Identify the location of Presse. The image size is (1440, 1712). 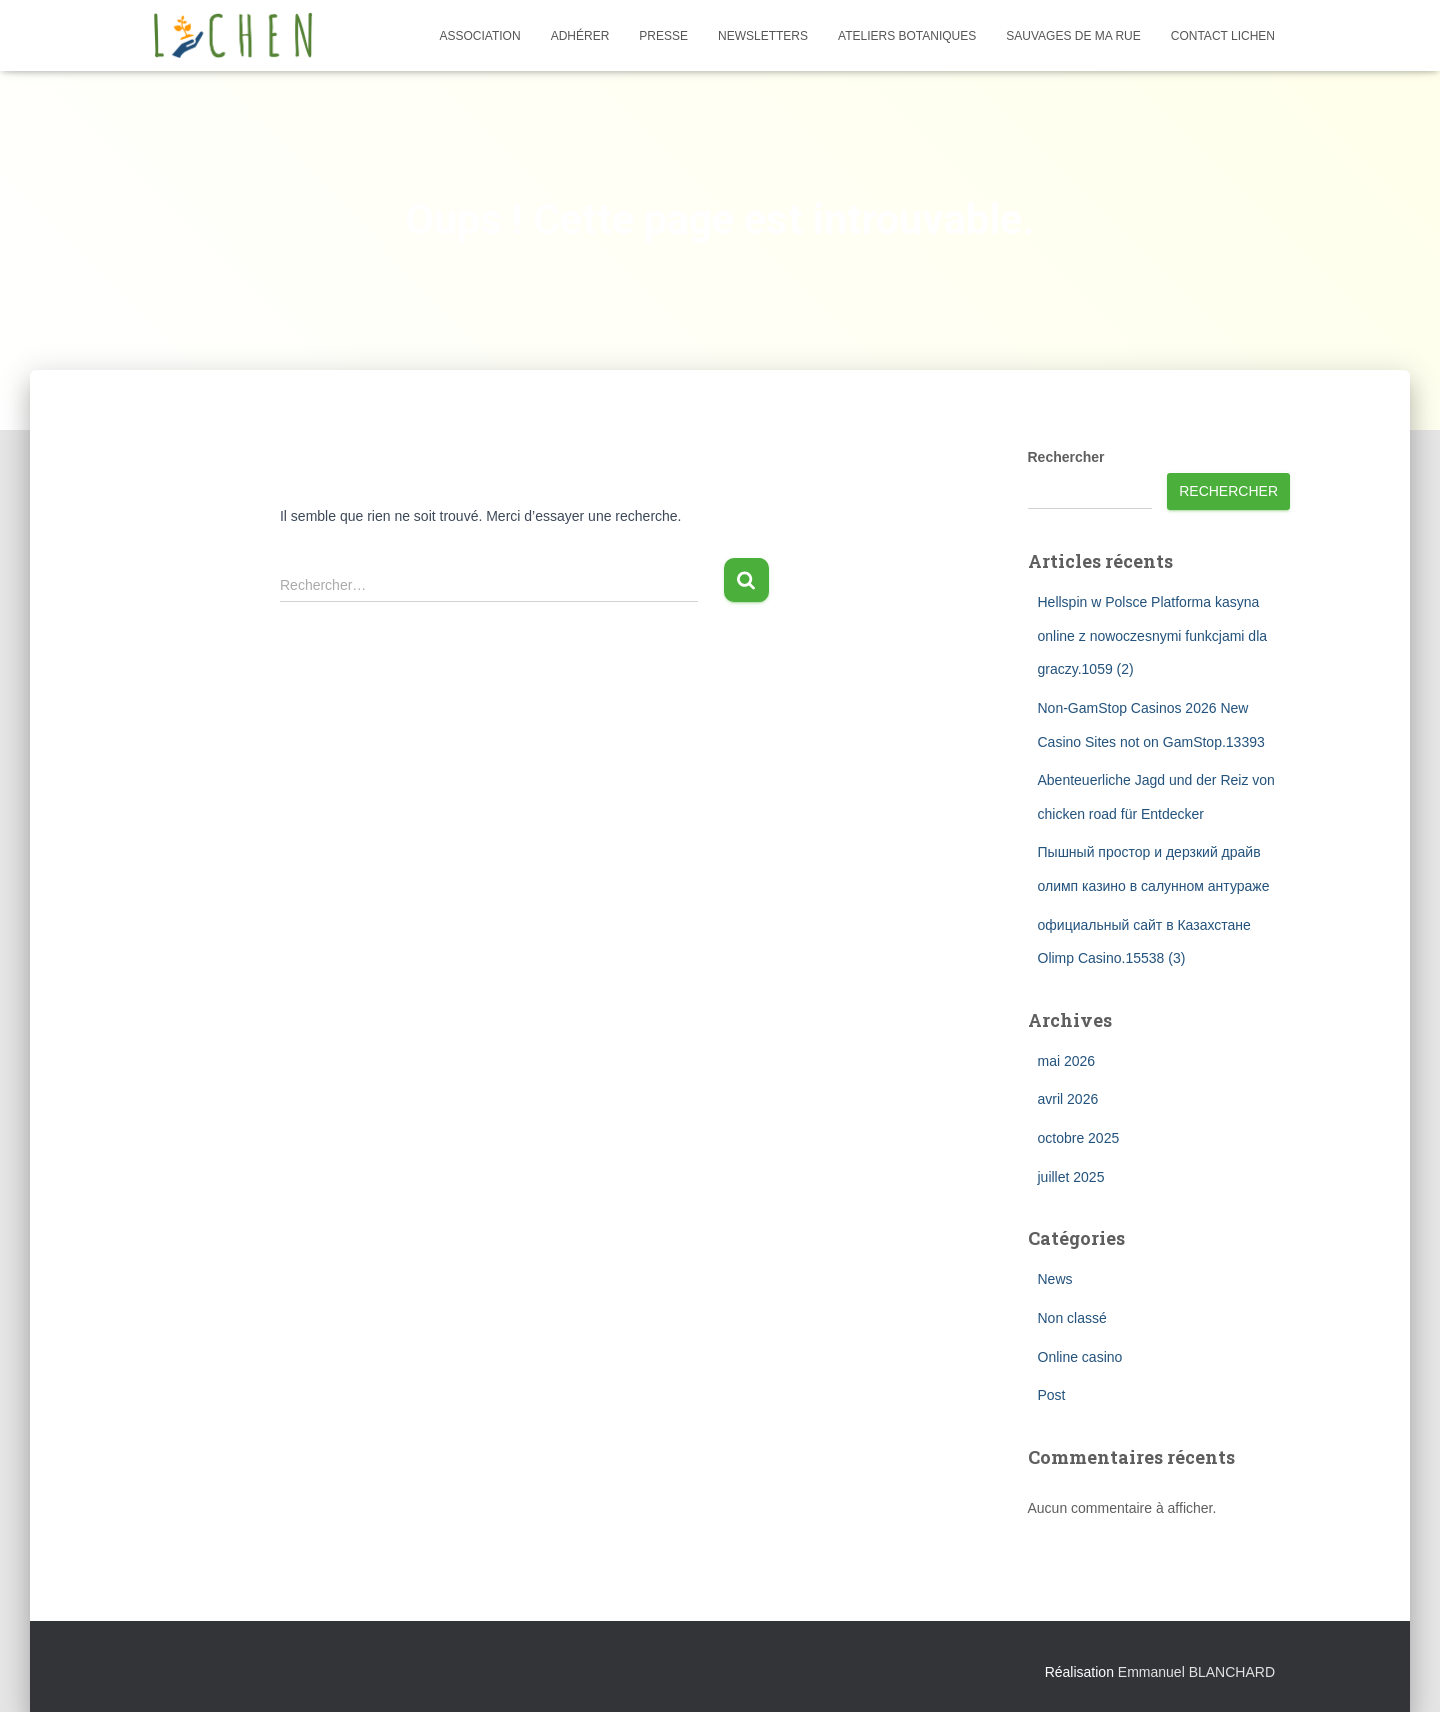
(663, 36).